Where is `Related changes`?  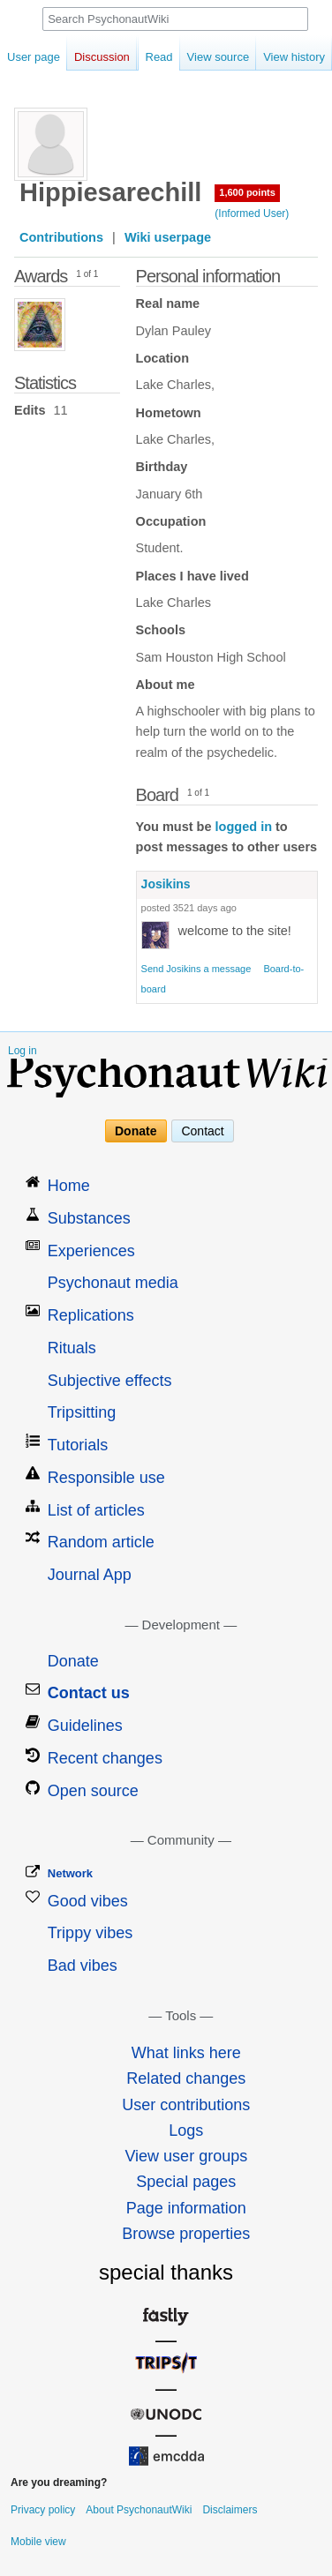
Related changes is located at coordinates (185, 2078).